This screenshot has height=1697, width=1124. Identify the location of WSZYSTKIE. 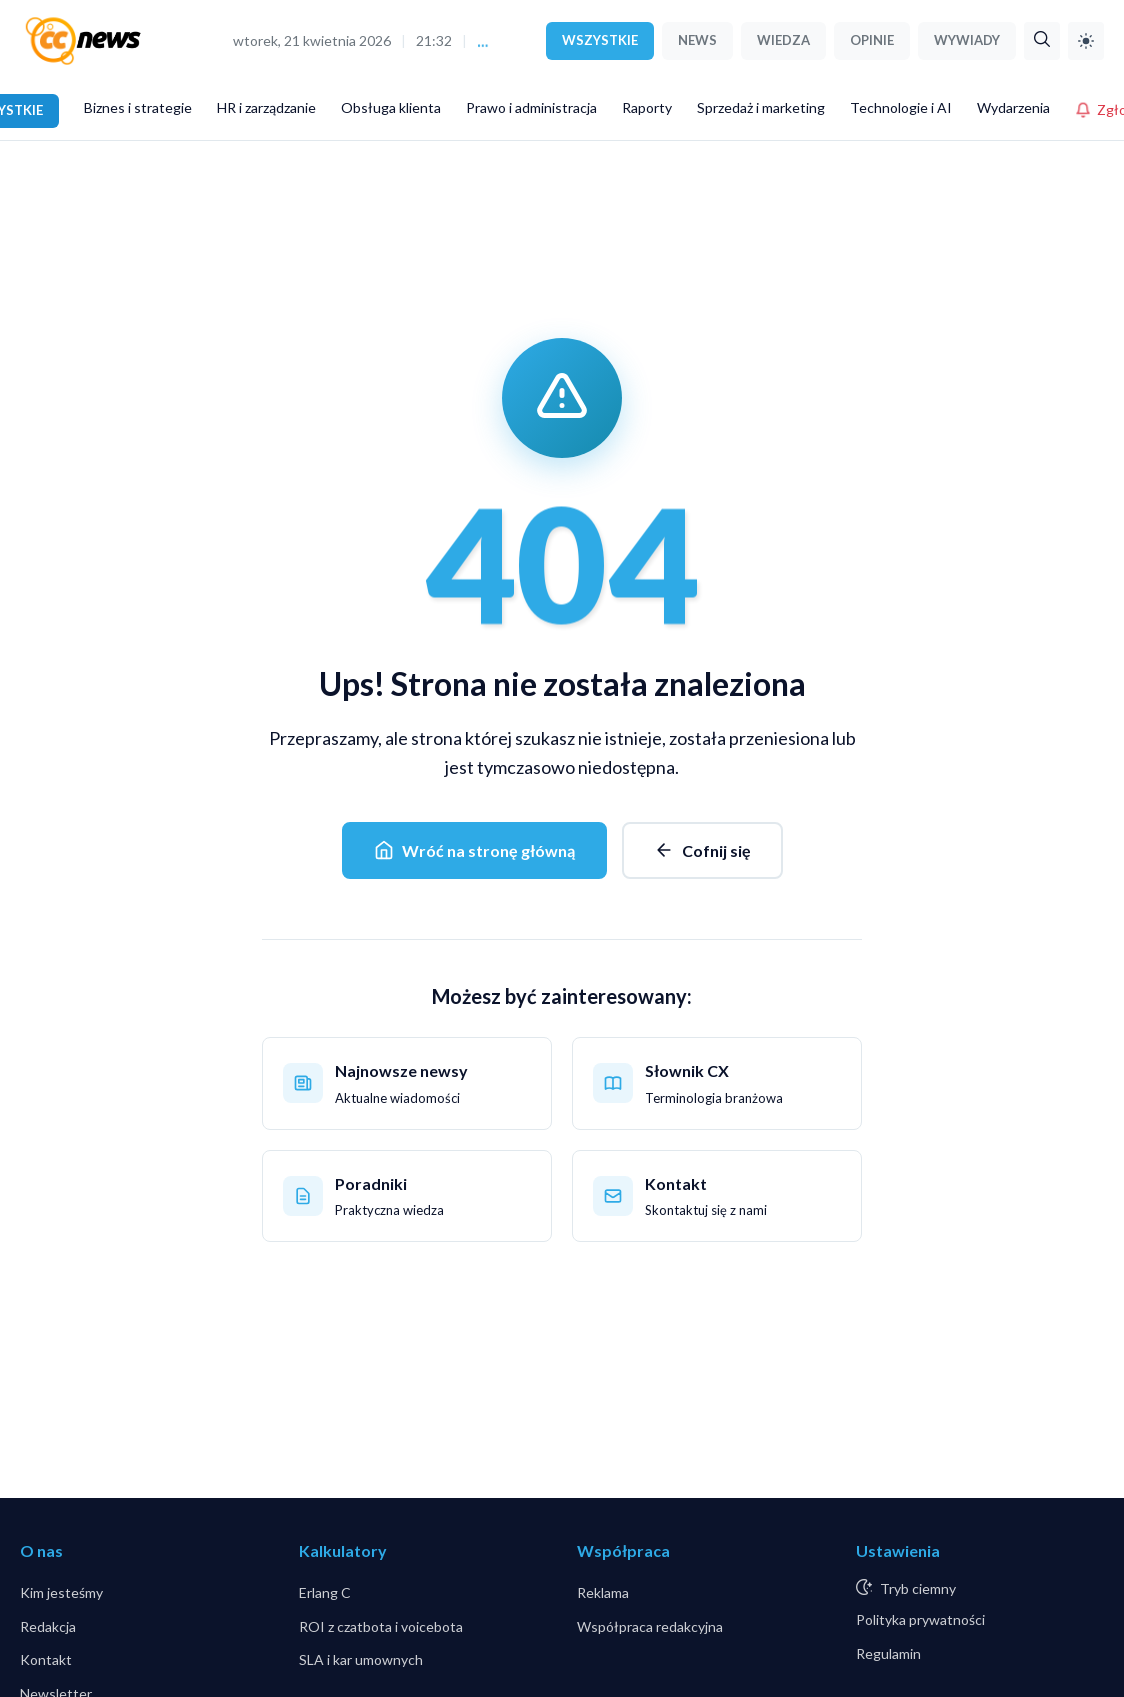
(600, 40).